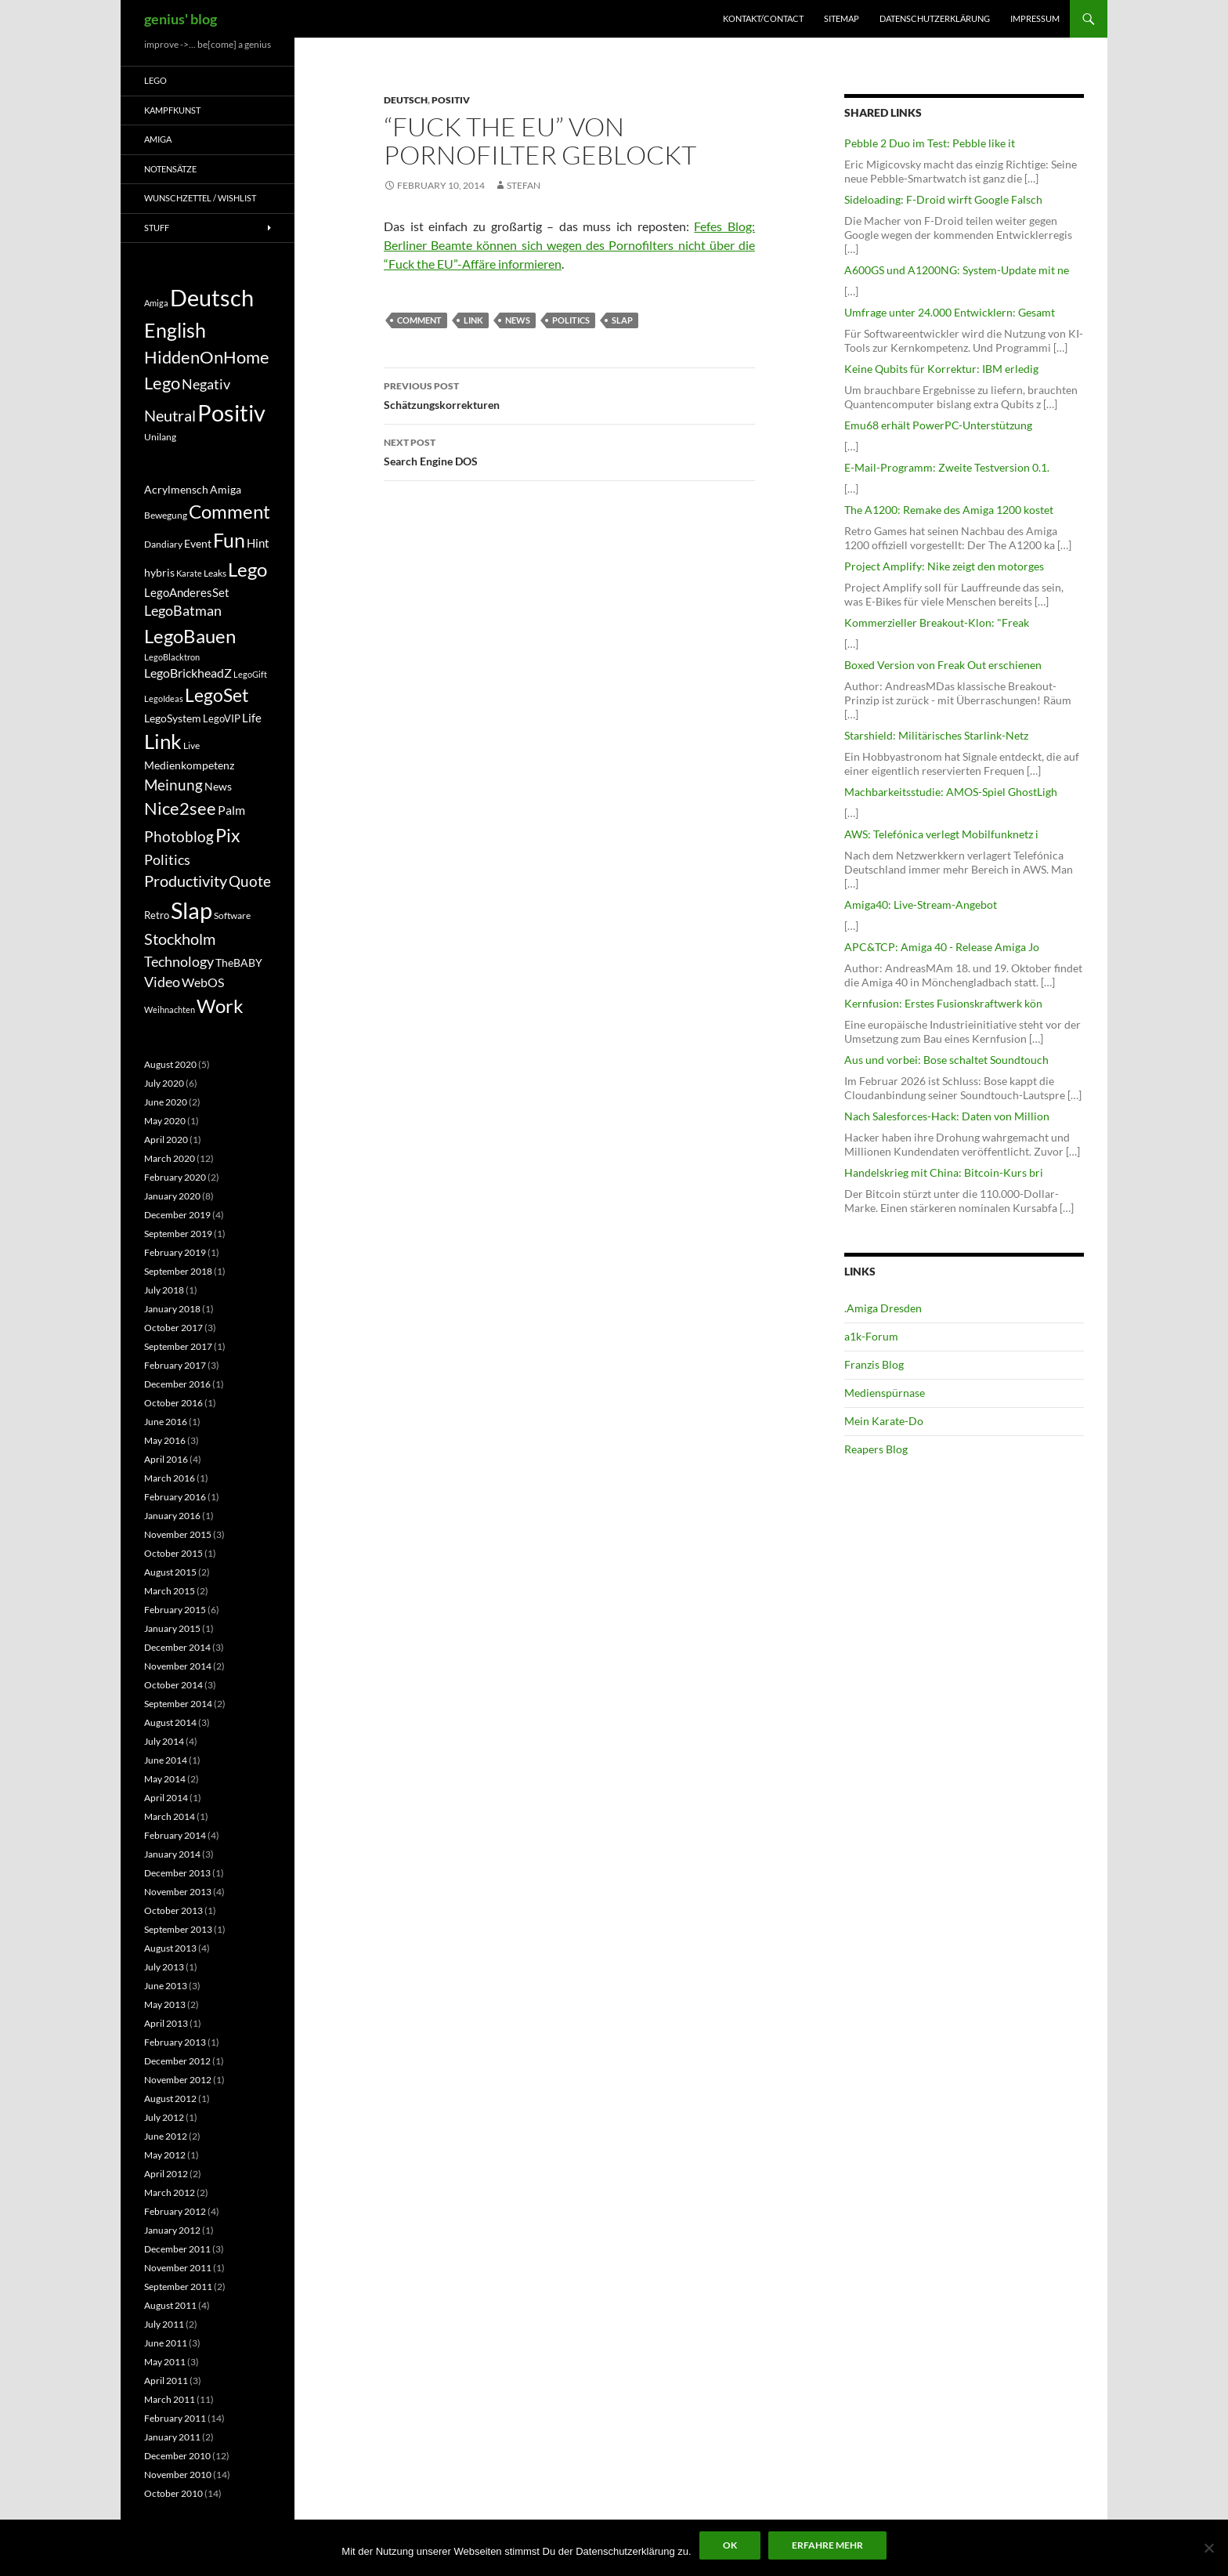 This screenshot has width=1228, height=2576. Describe the element at coordinates (178, 2286) in the screenshot. I see `September 2011` at that location.